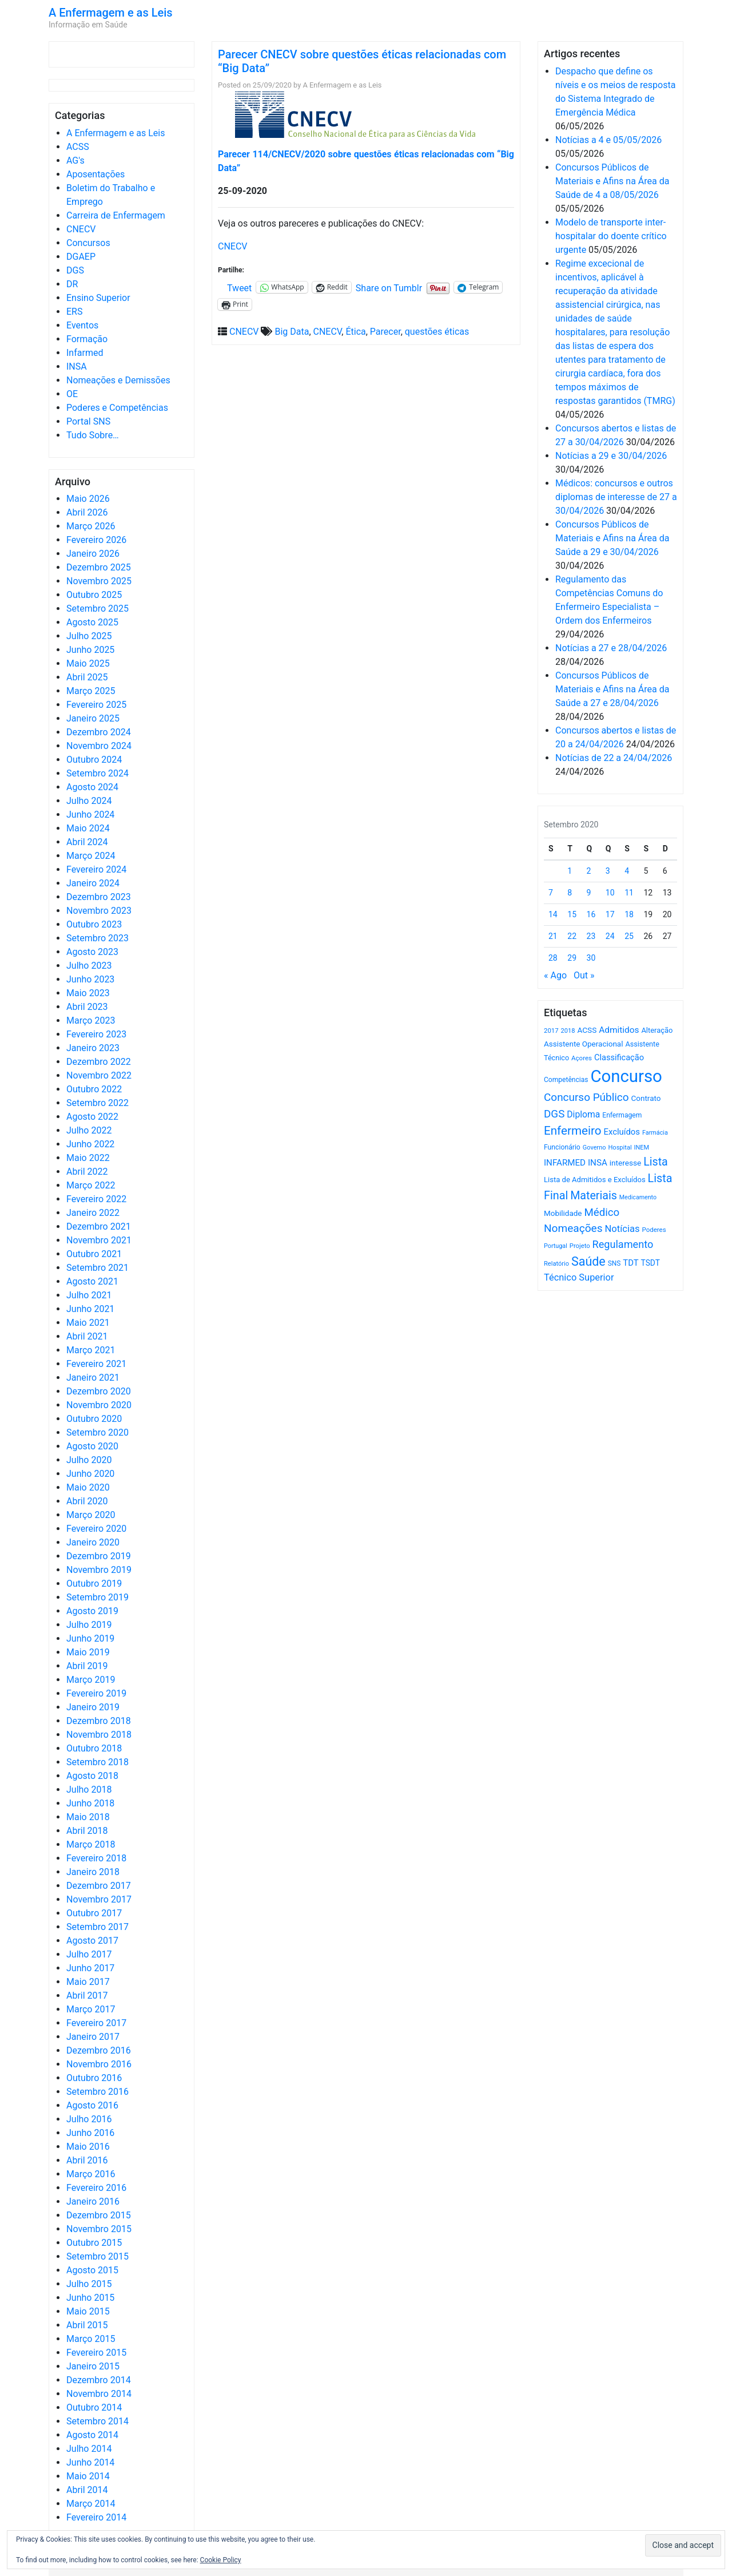  What do you see at coordinates (72, 394) in the screenshot?
I see `OE` at bounding box center [72, 394].